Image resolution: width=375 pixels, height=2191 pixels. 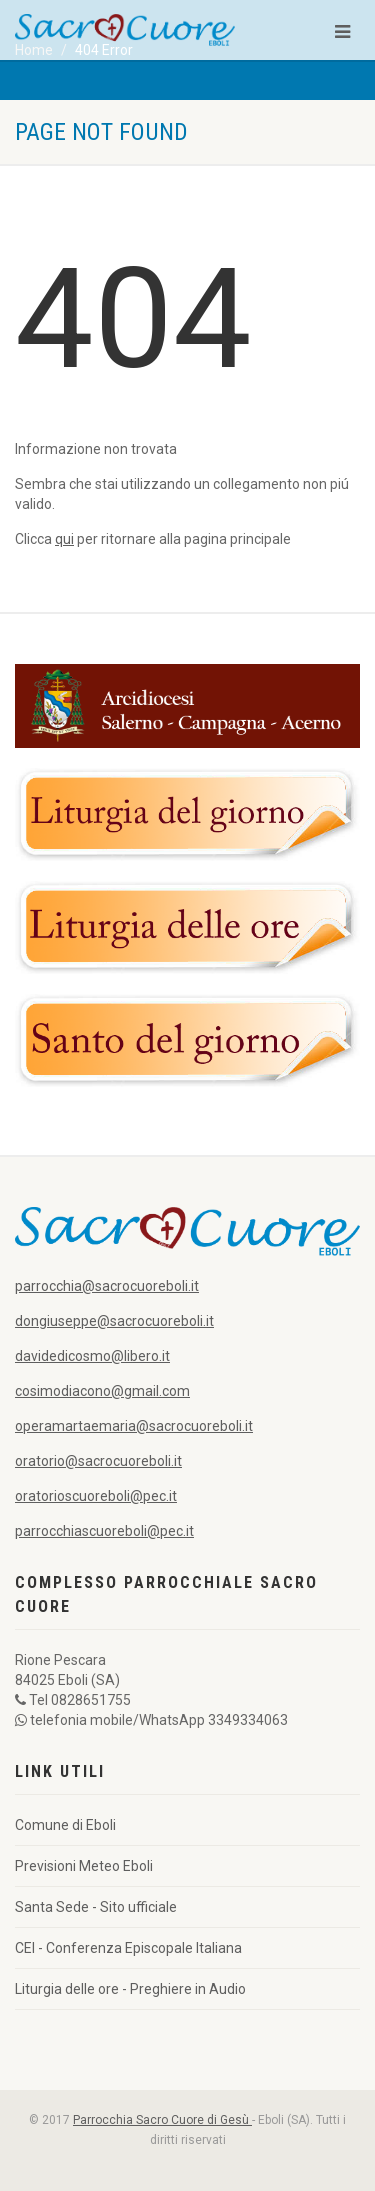 I want to click on Santa Sede - Sito ufficiale, so click(x=96, y=1907).